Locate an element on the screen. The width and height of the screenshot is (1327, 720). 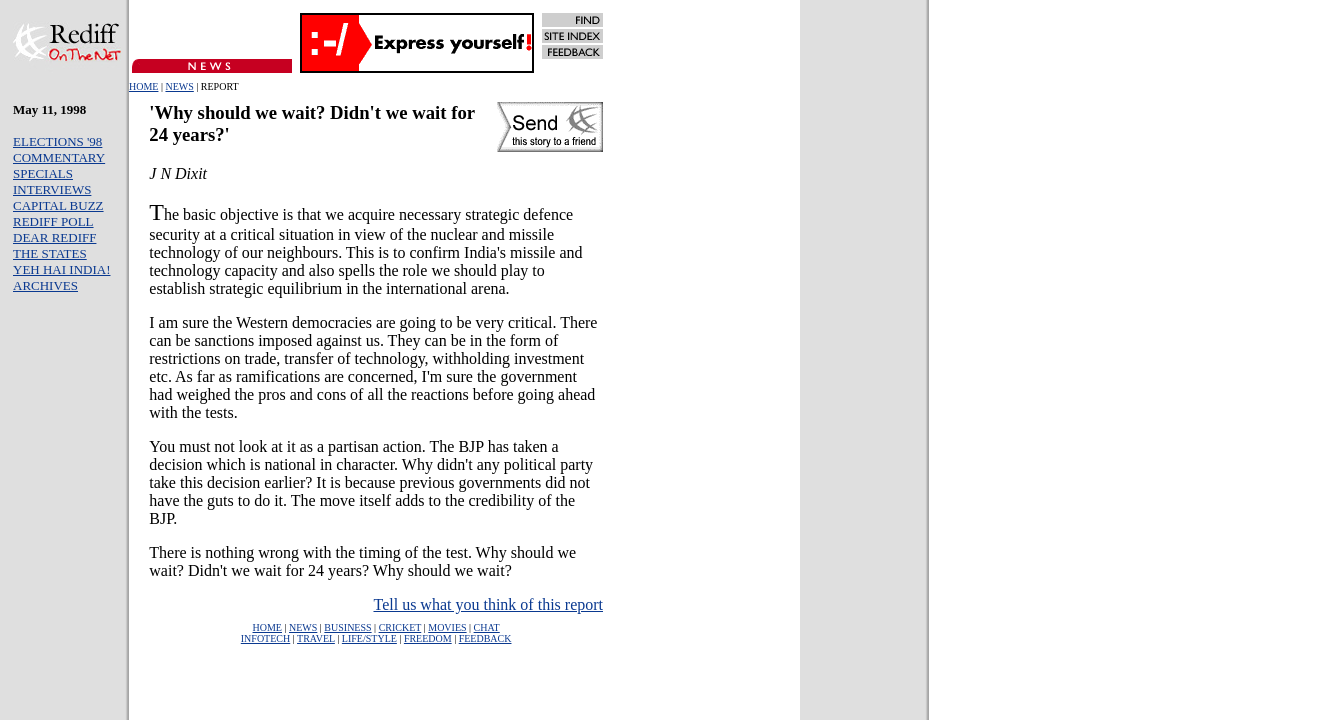
BUSINESS is located at coordinates (347, 627).